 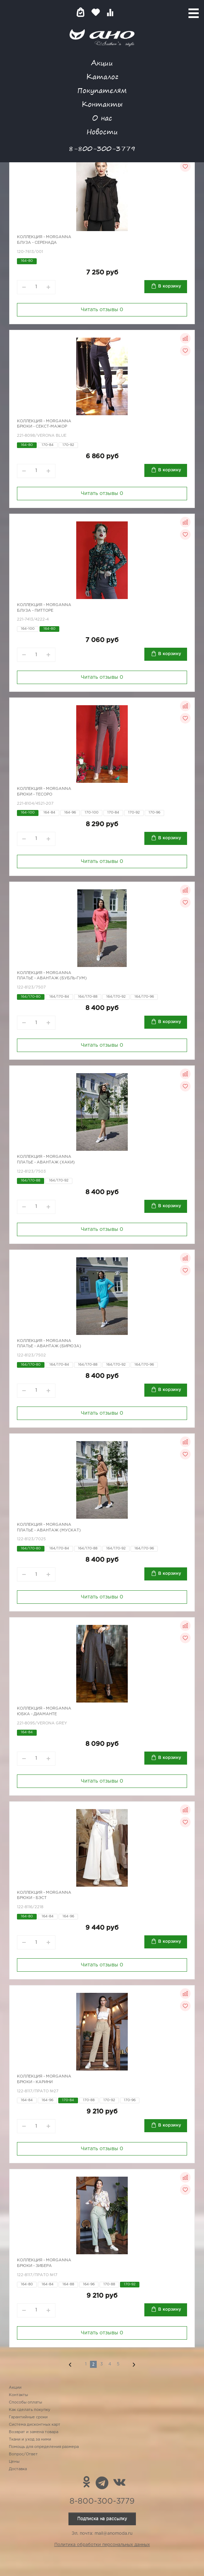 What do you see at coordinates (34, 2266) in the screenshot?
I see `Брюки - Зибера` at bounding box center [34, 2266].